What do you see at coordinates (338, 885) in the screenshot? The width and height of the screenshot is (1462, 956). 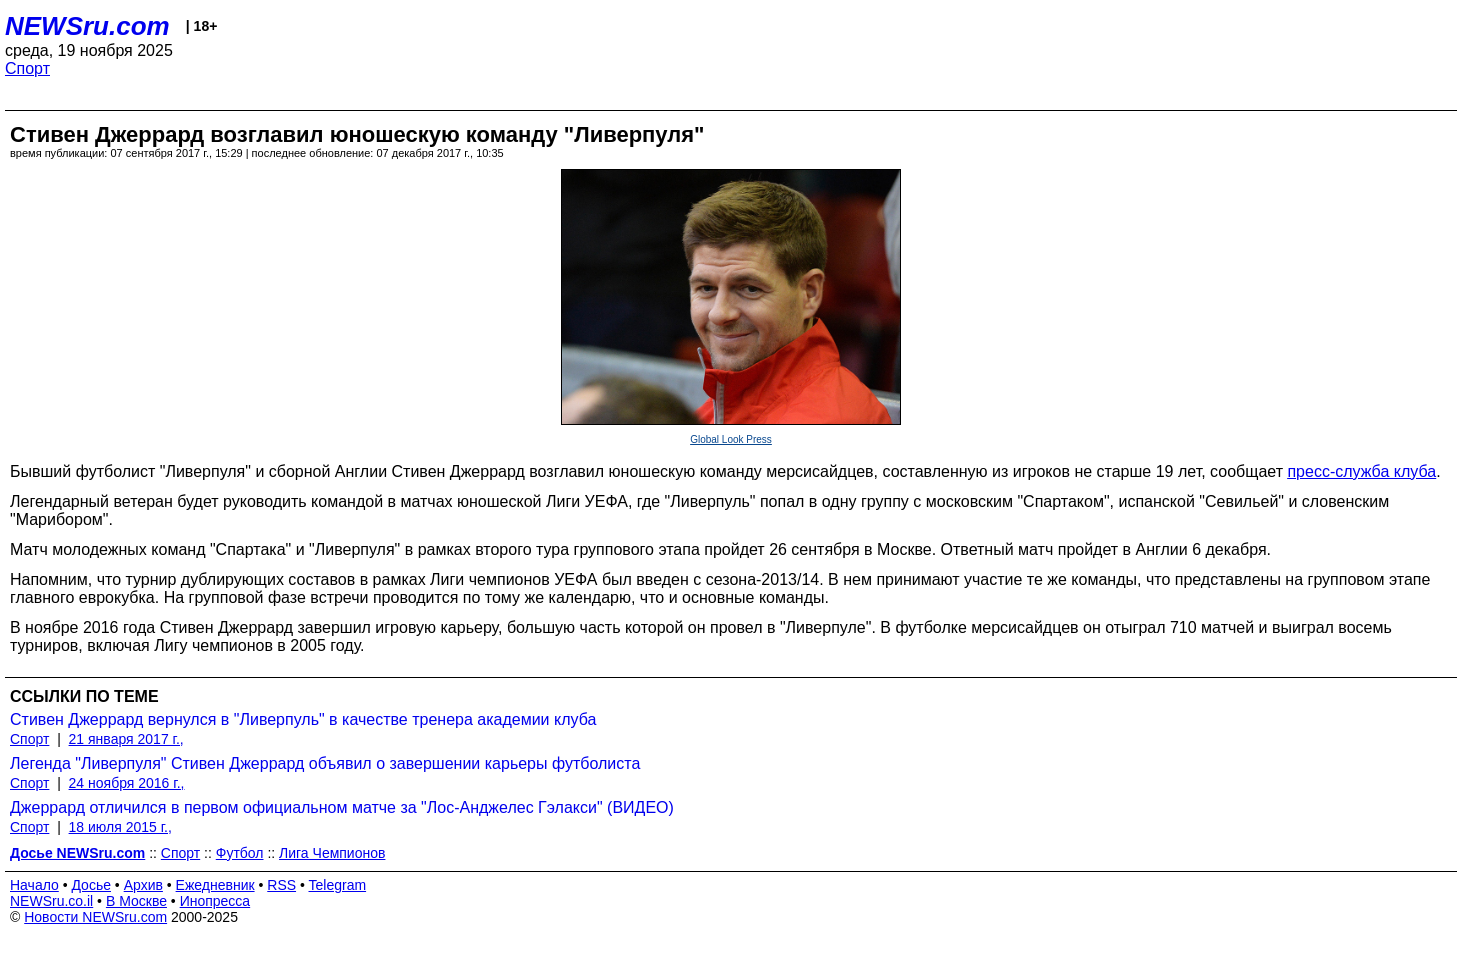 I see `Telegram` at bounding box center [338, 885].